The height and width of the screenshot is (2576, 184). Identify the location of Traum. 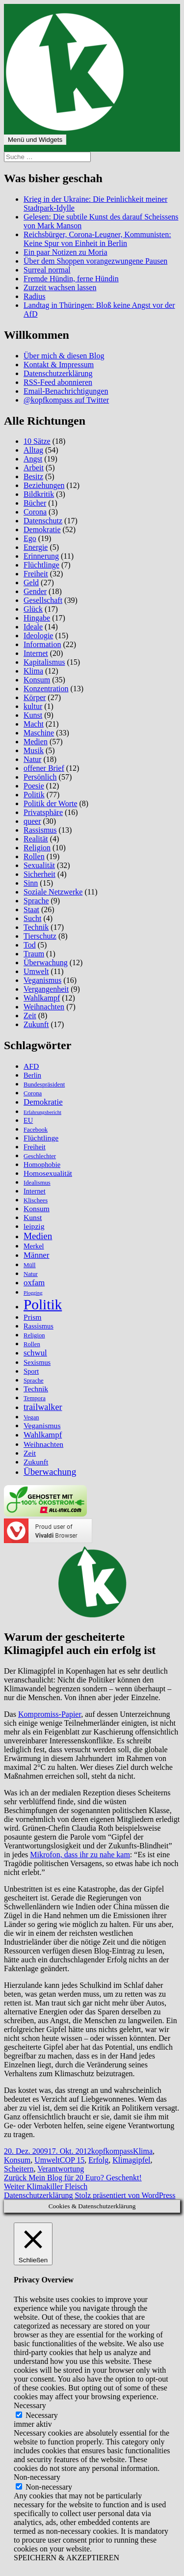
(34, 953).